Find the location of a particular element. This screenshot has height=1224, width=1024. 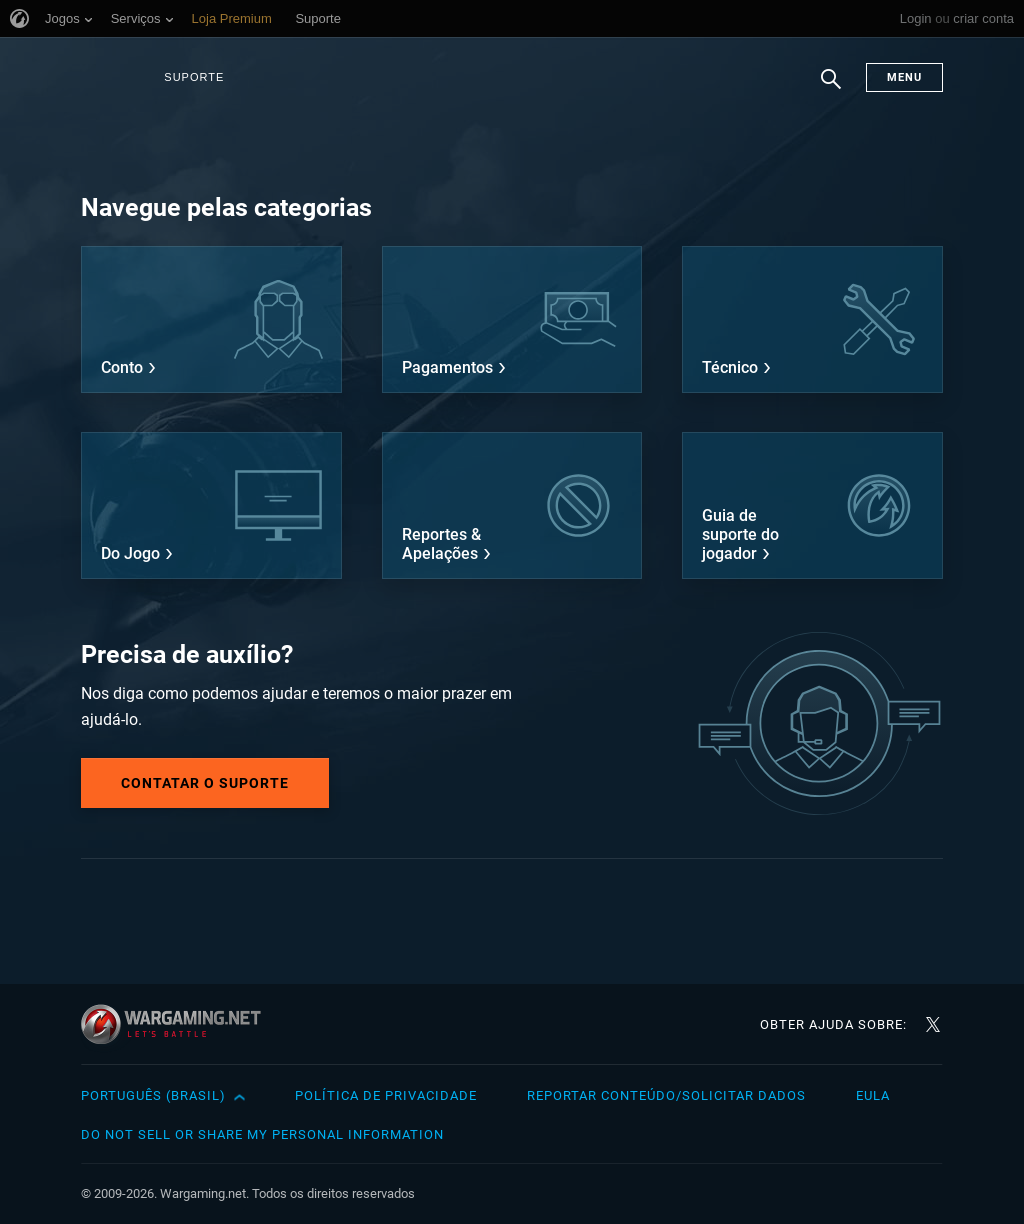

Busca is located at coordinates (831, 89).